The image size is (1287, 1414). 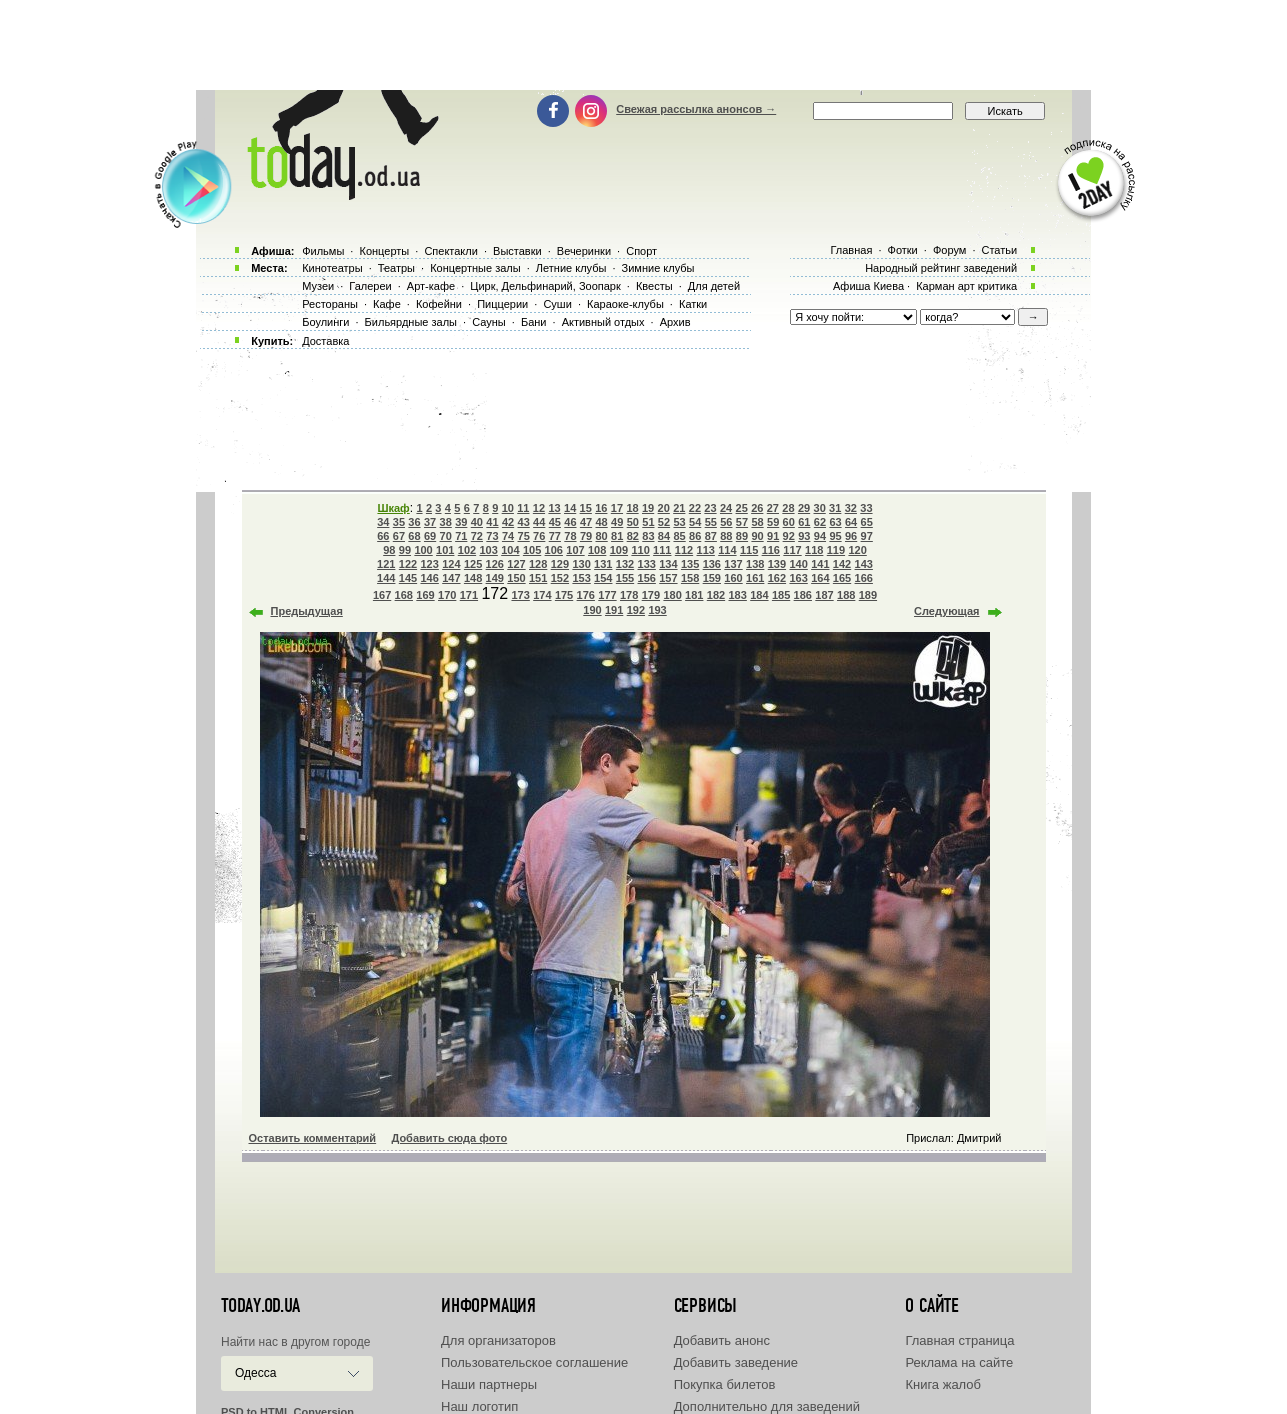 What do you see at coordinates (792, 550) in the screenshot?
I see `117` at bounding box center [792, 550].